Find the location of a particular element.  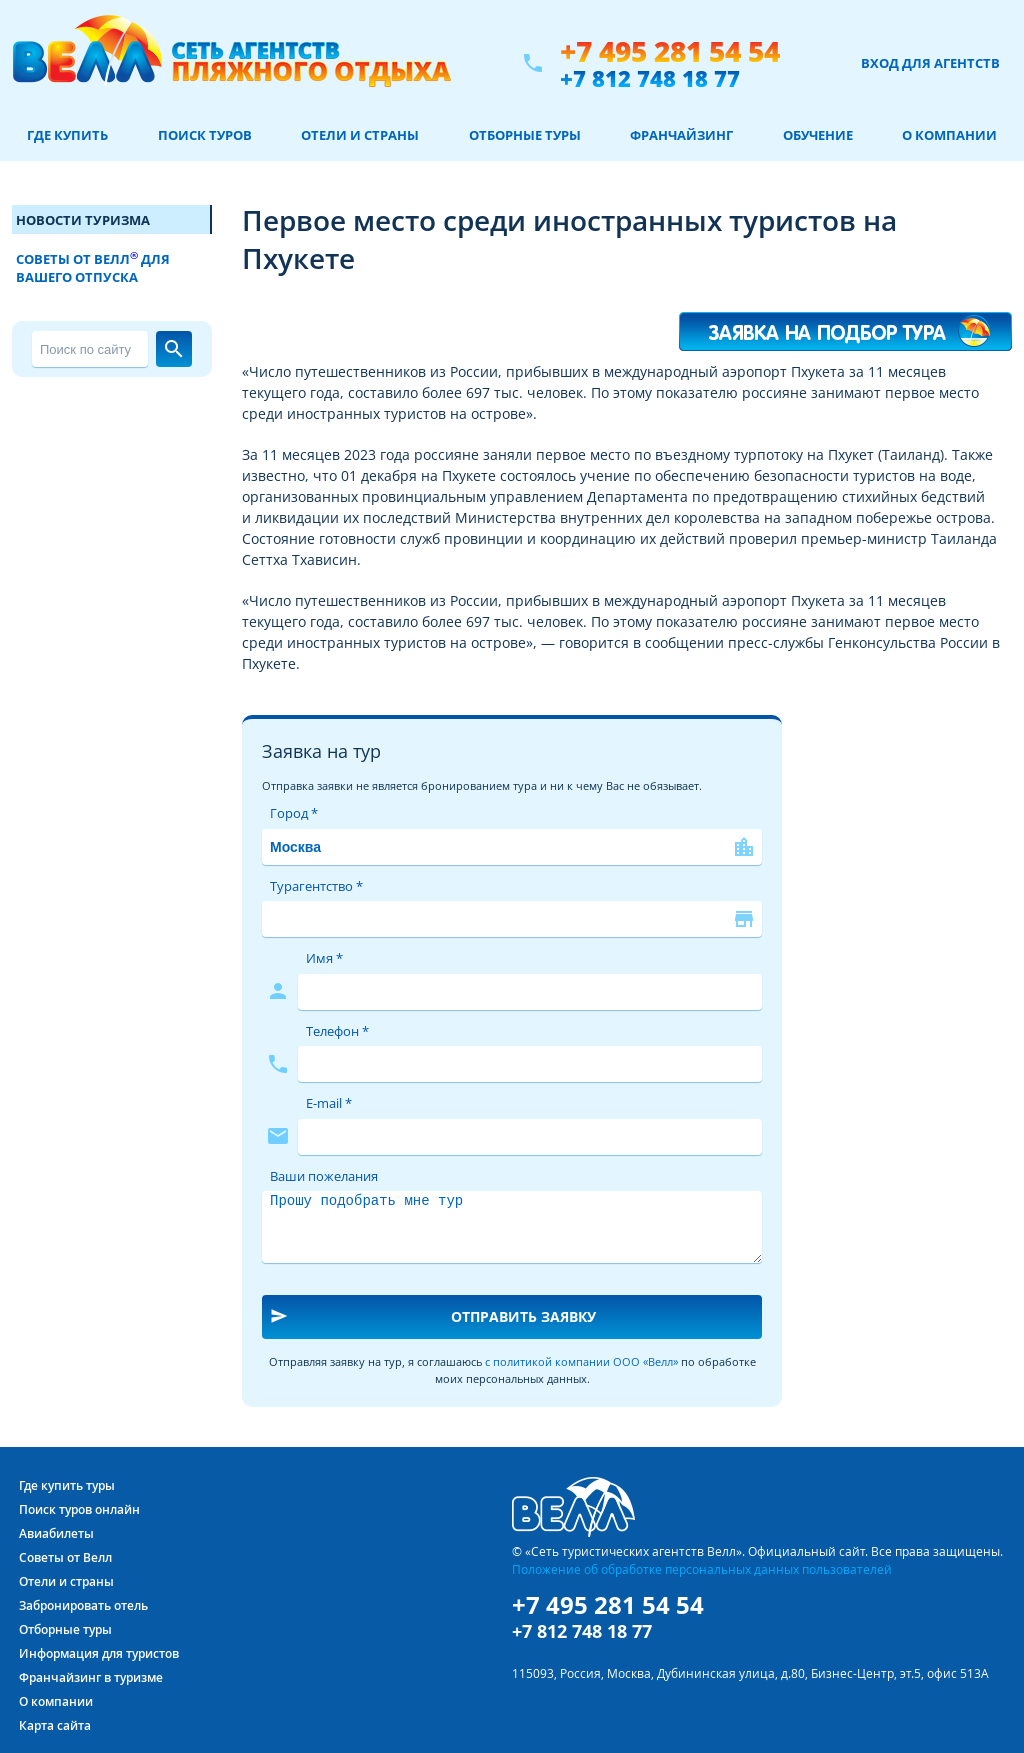

Обучение is located at coordinates (818, 135).